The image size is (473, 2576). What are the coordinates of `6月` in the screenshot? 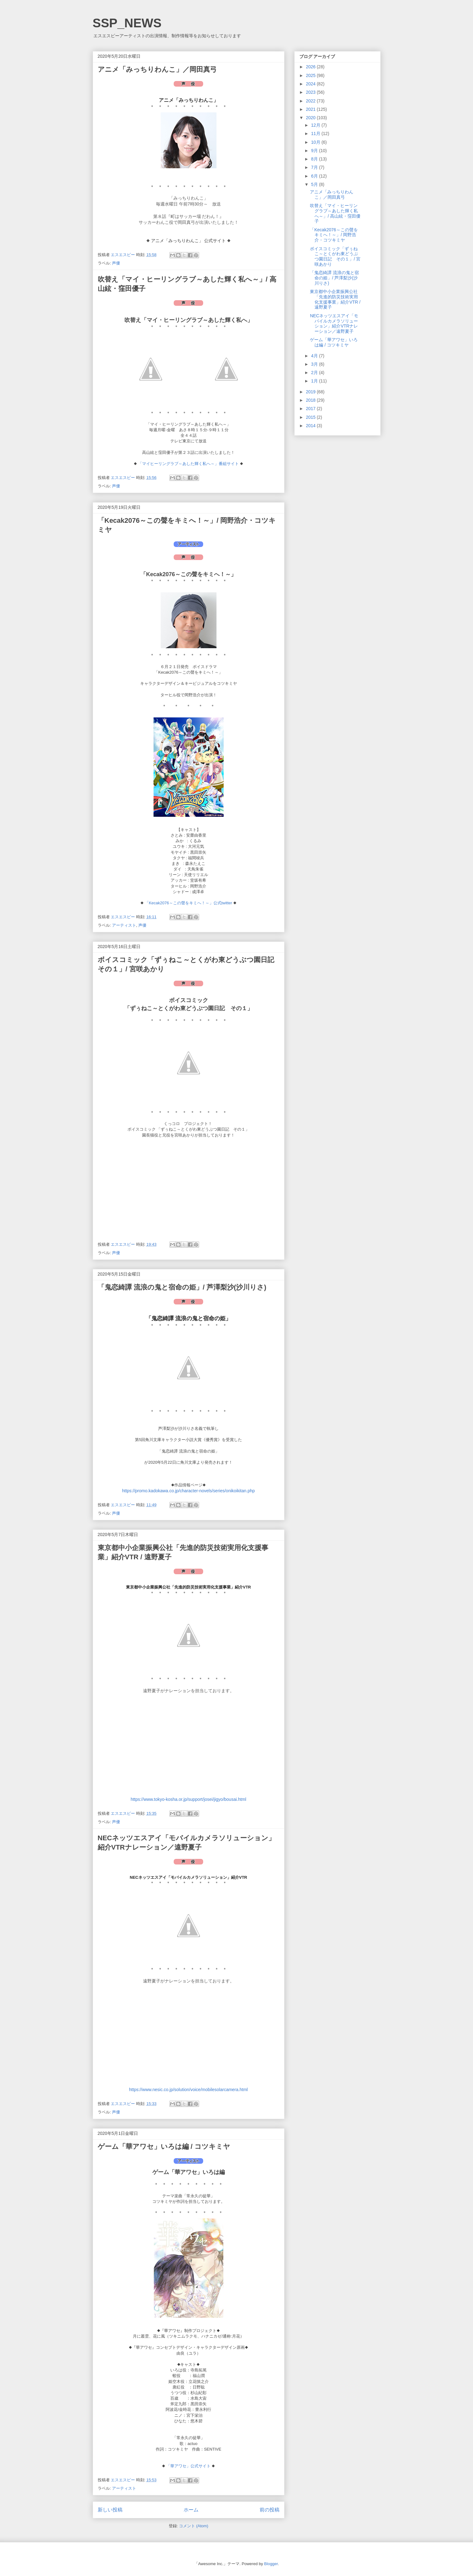 It's located at (315, 176).